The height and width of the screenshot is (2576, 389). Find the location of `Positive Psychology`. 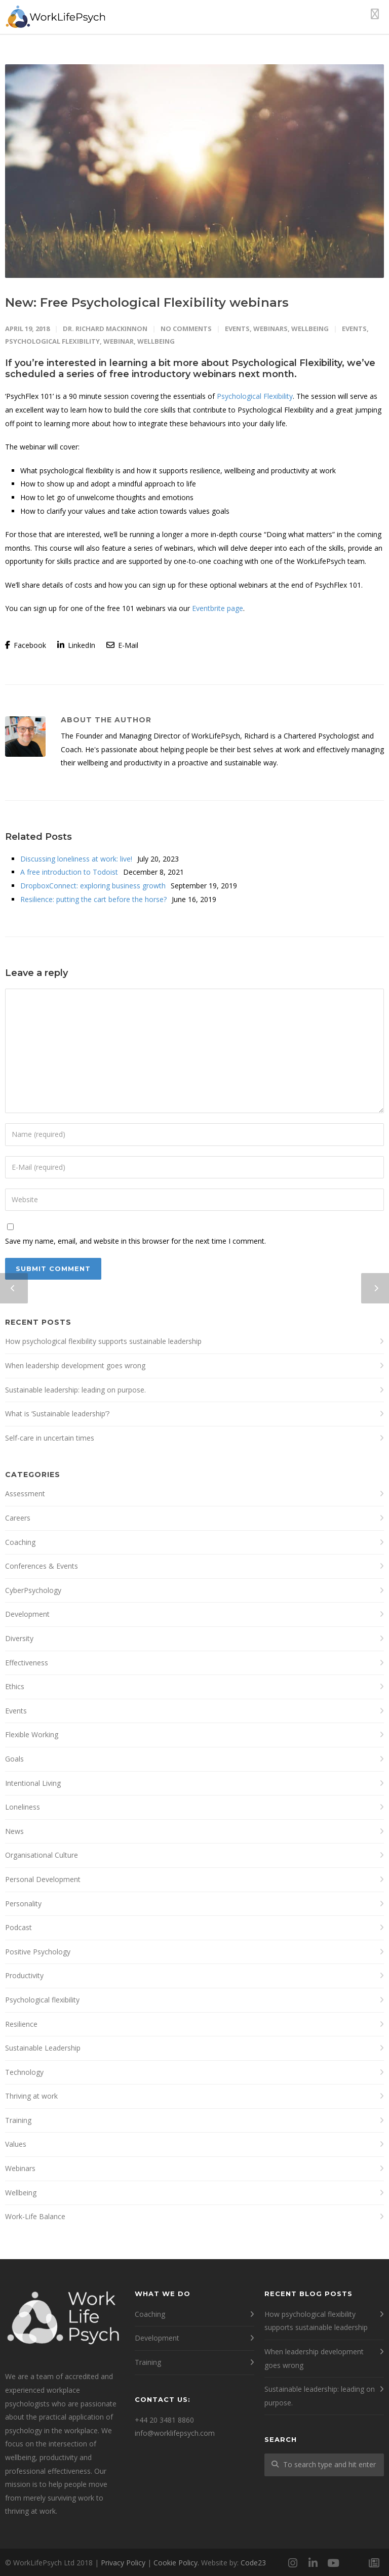

Positive Psychology is located at coordinates (37, 1951).